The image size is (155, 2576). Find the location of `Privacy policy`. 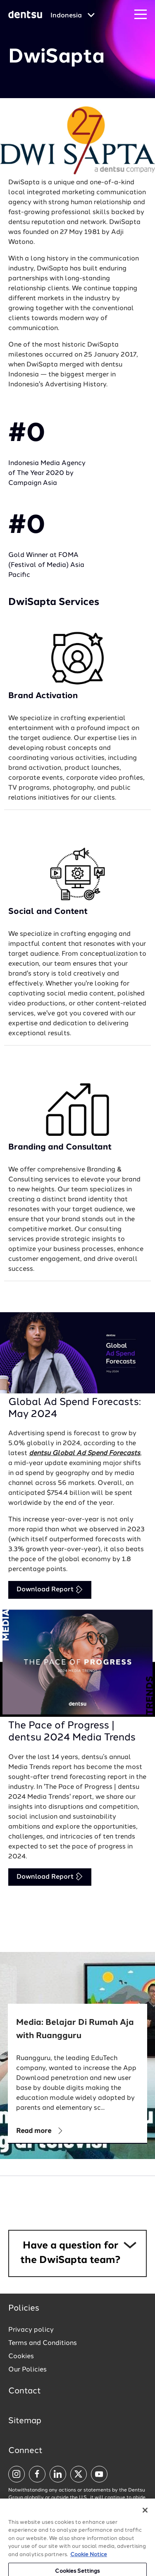

Privacy policy is located at coordinates (31, 2330).